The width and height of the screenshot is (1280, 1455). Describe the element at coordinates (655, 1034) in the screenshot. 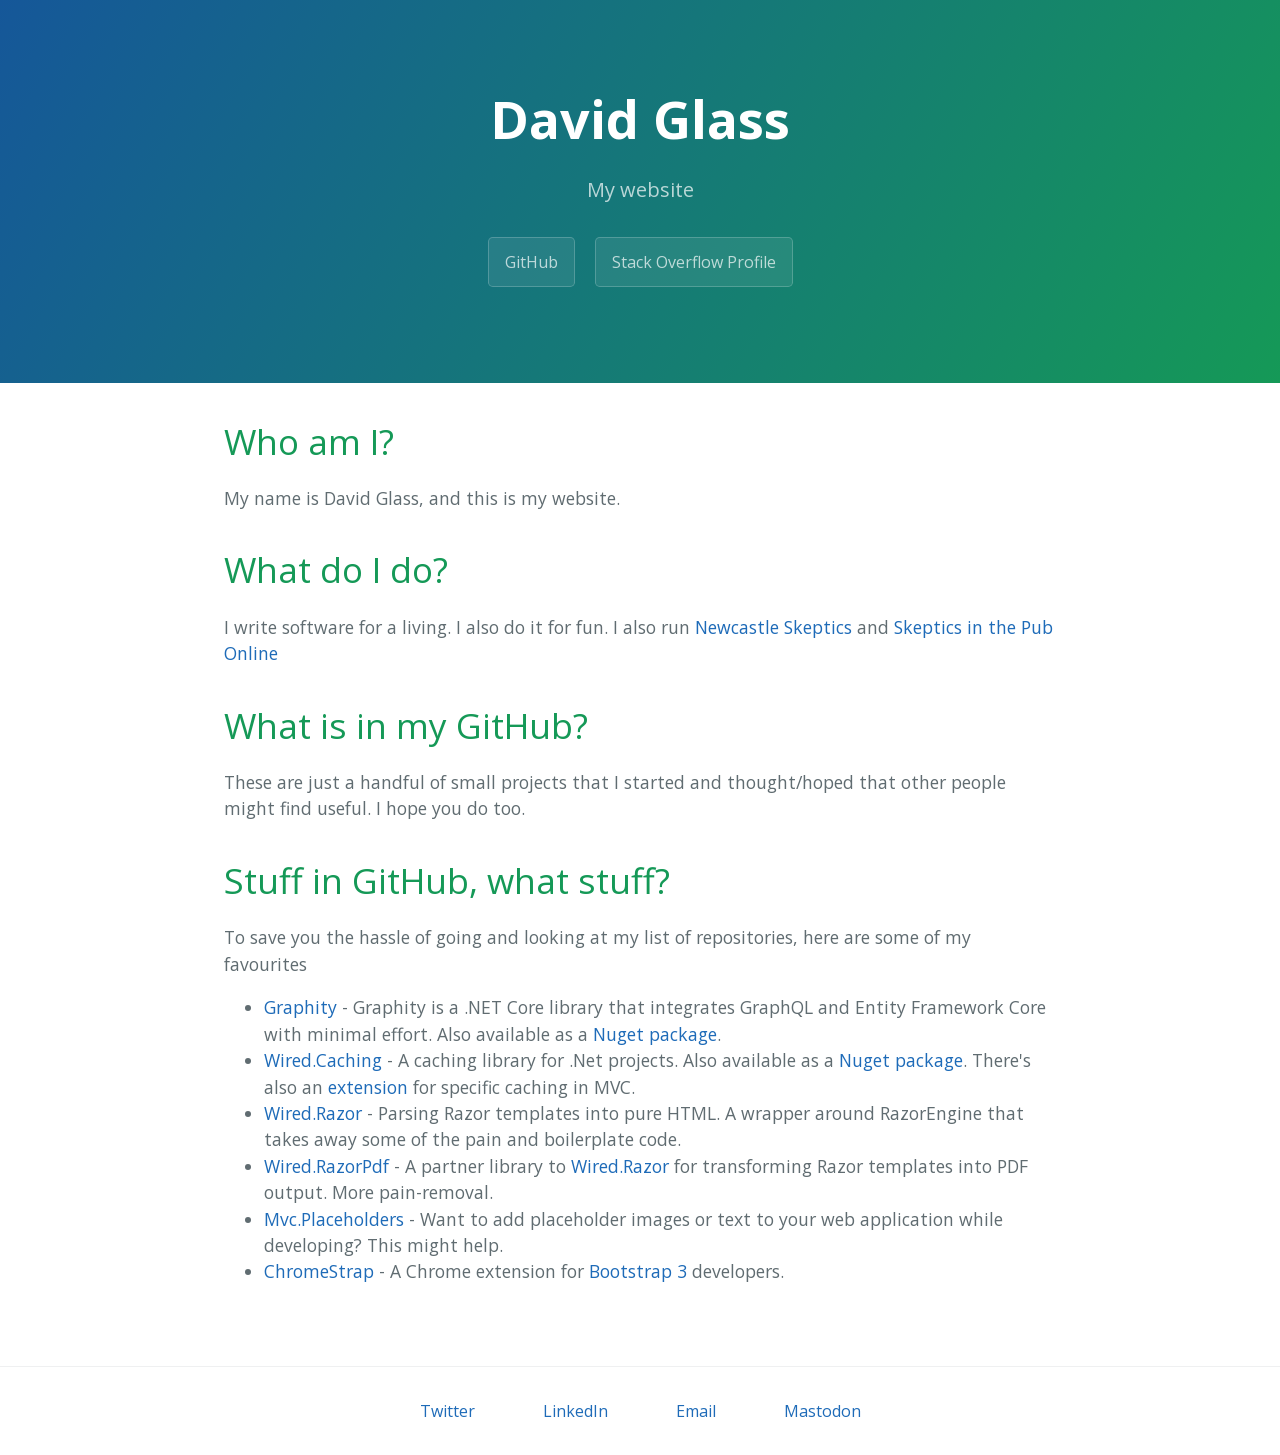

I see `Nuget package` at that location.